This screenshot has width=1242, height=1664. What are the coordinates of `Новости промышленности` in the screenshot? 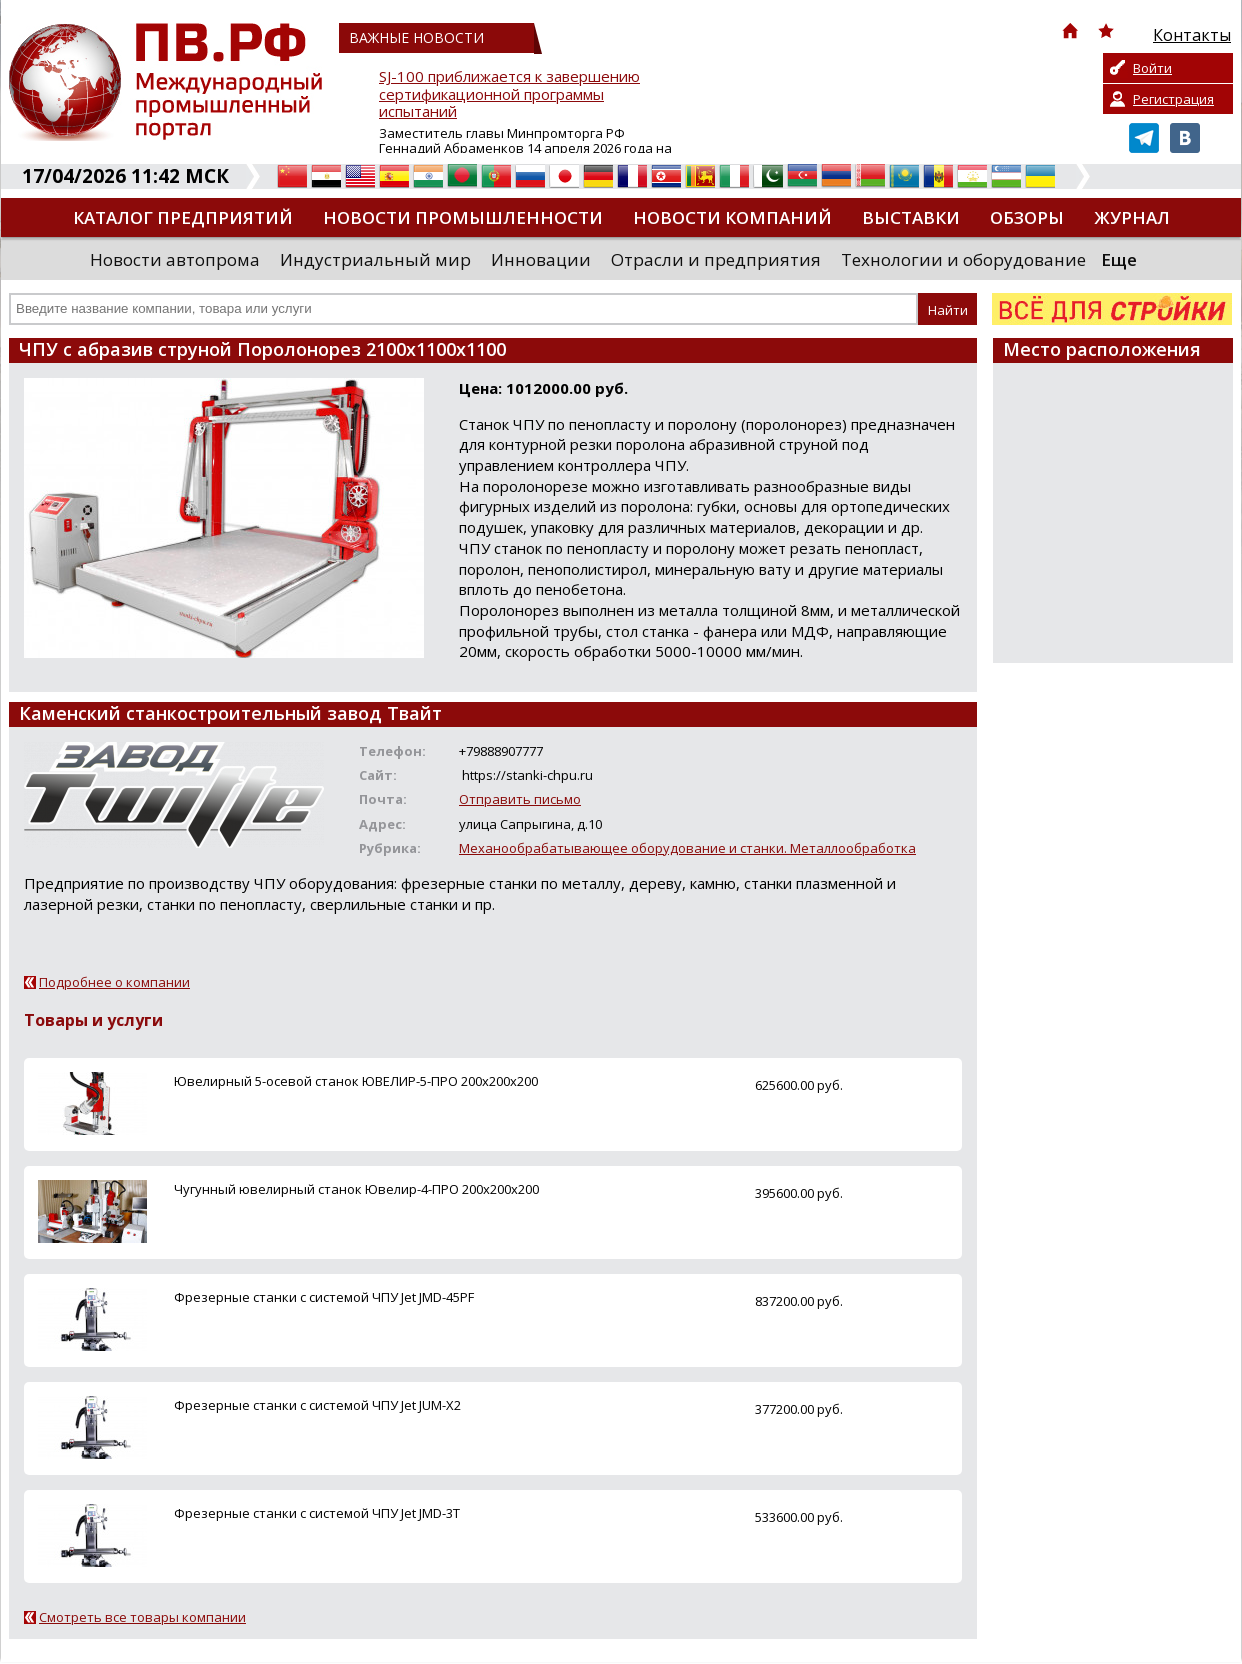 It's located at (463, 217).